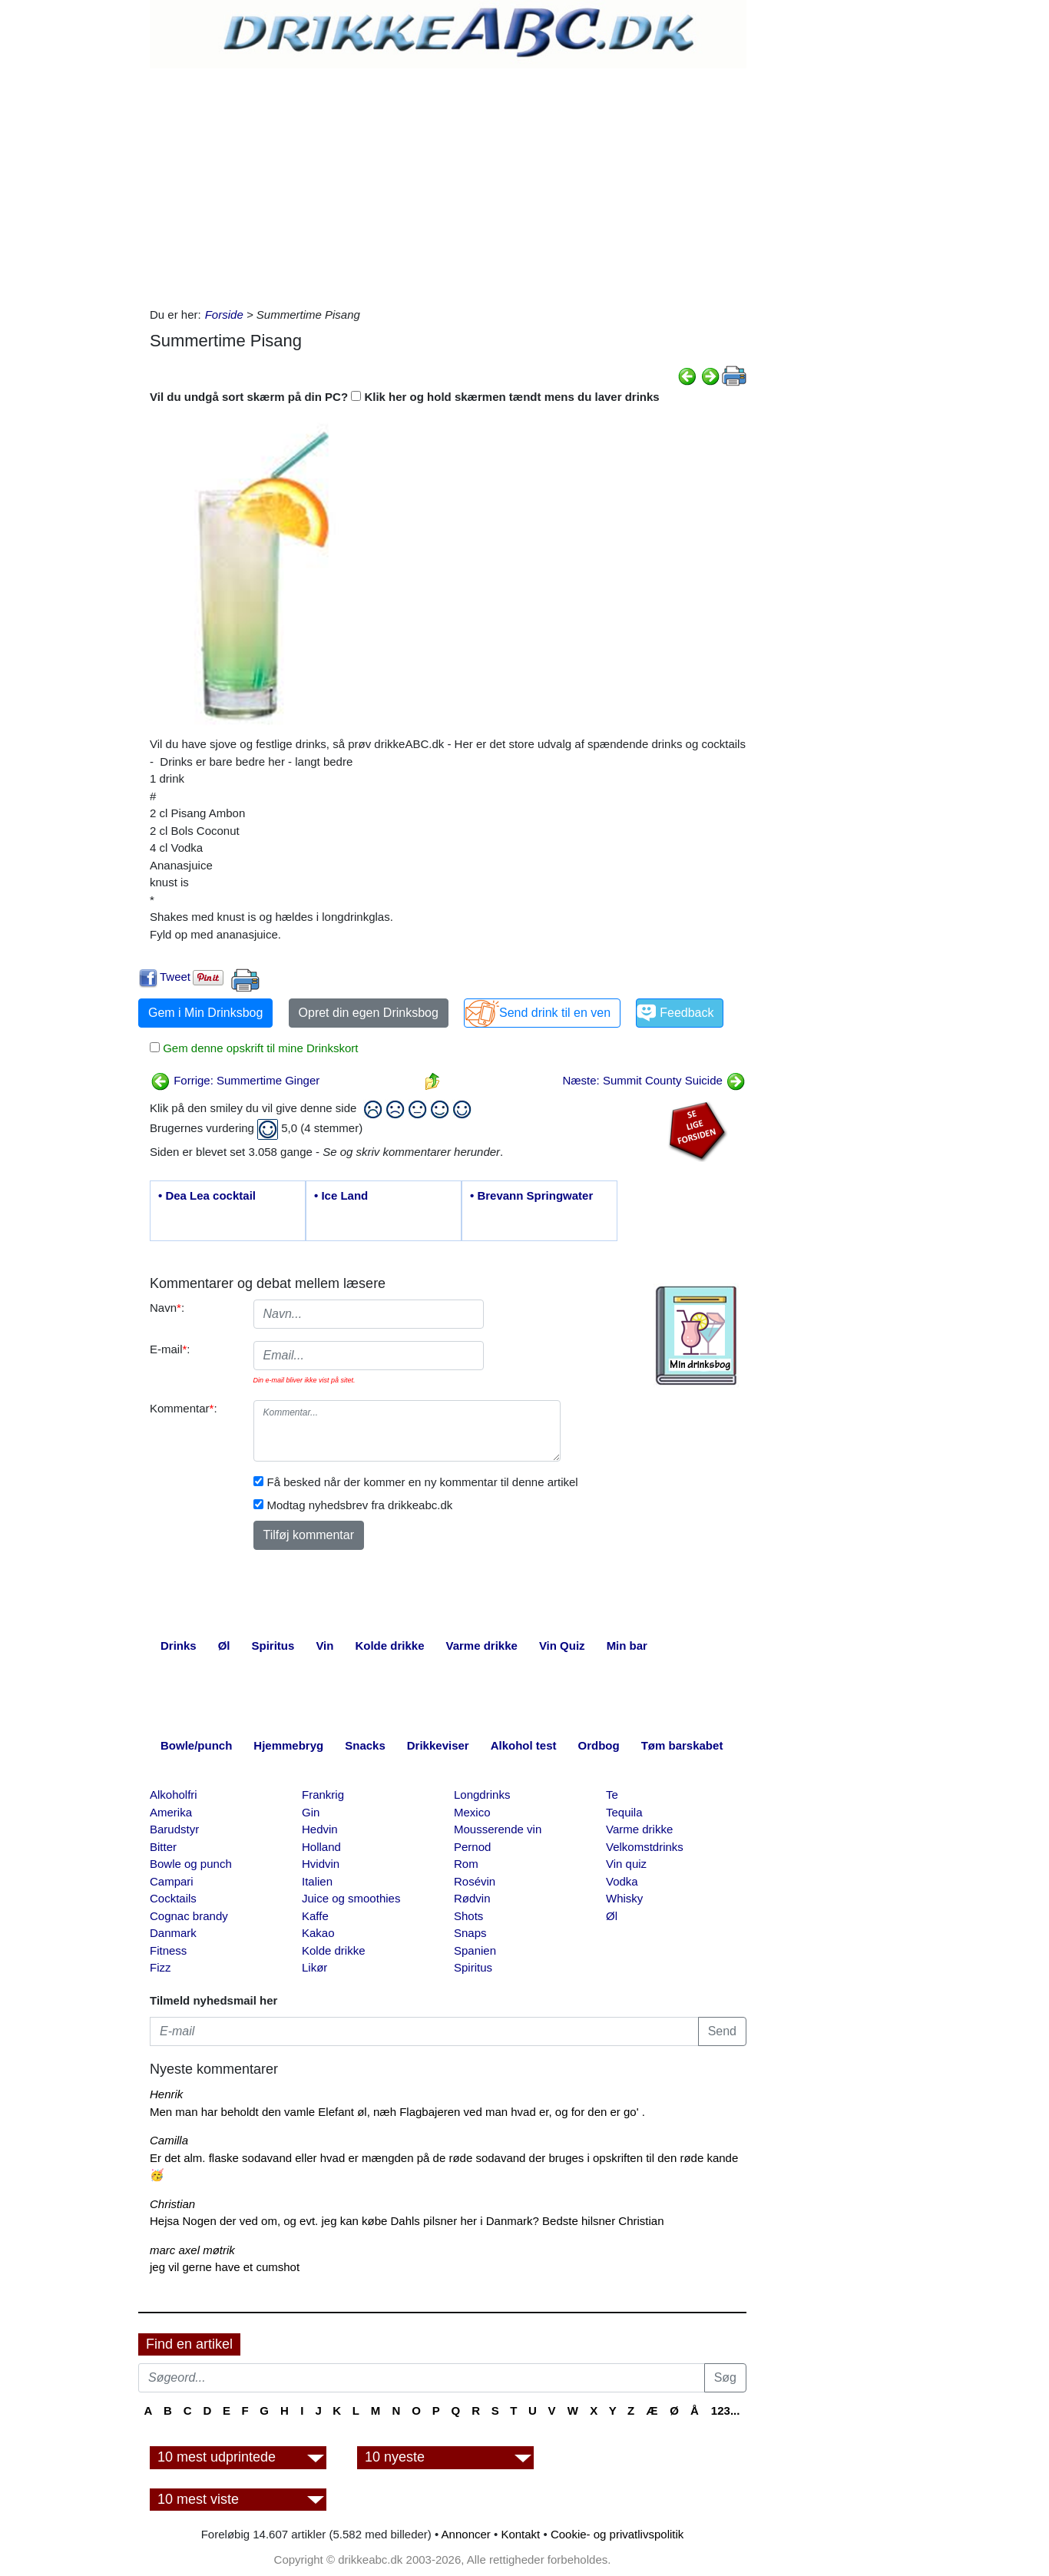 This screenshot has height=2576, width=1049. I want to click on Mousserende vin, so click(497, 1829).